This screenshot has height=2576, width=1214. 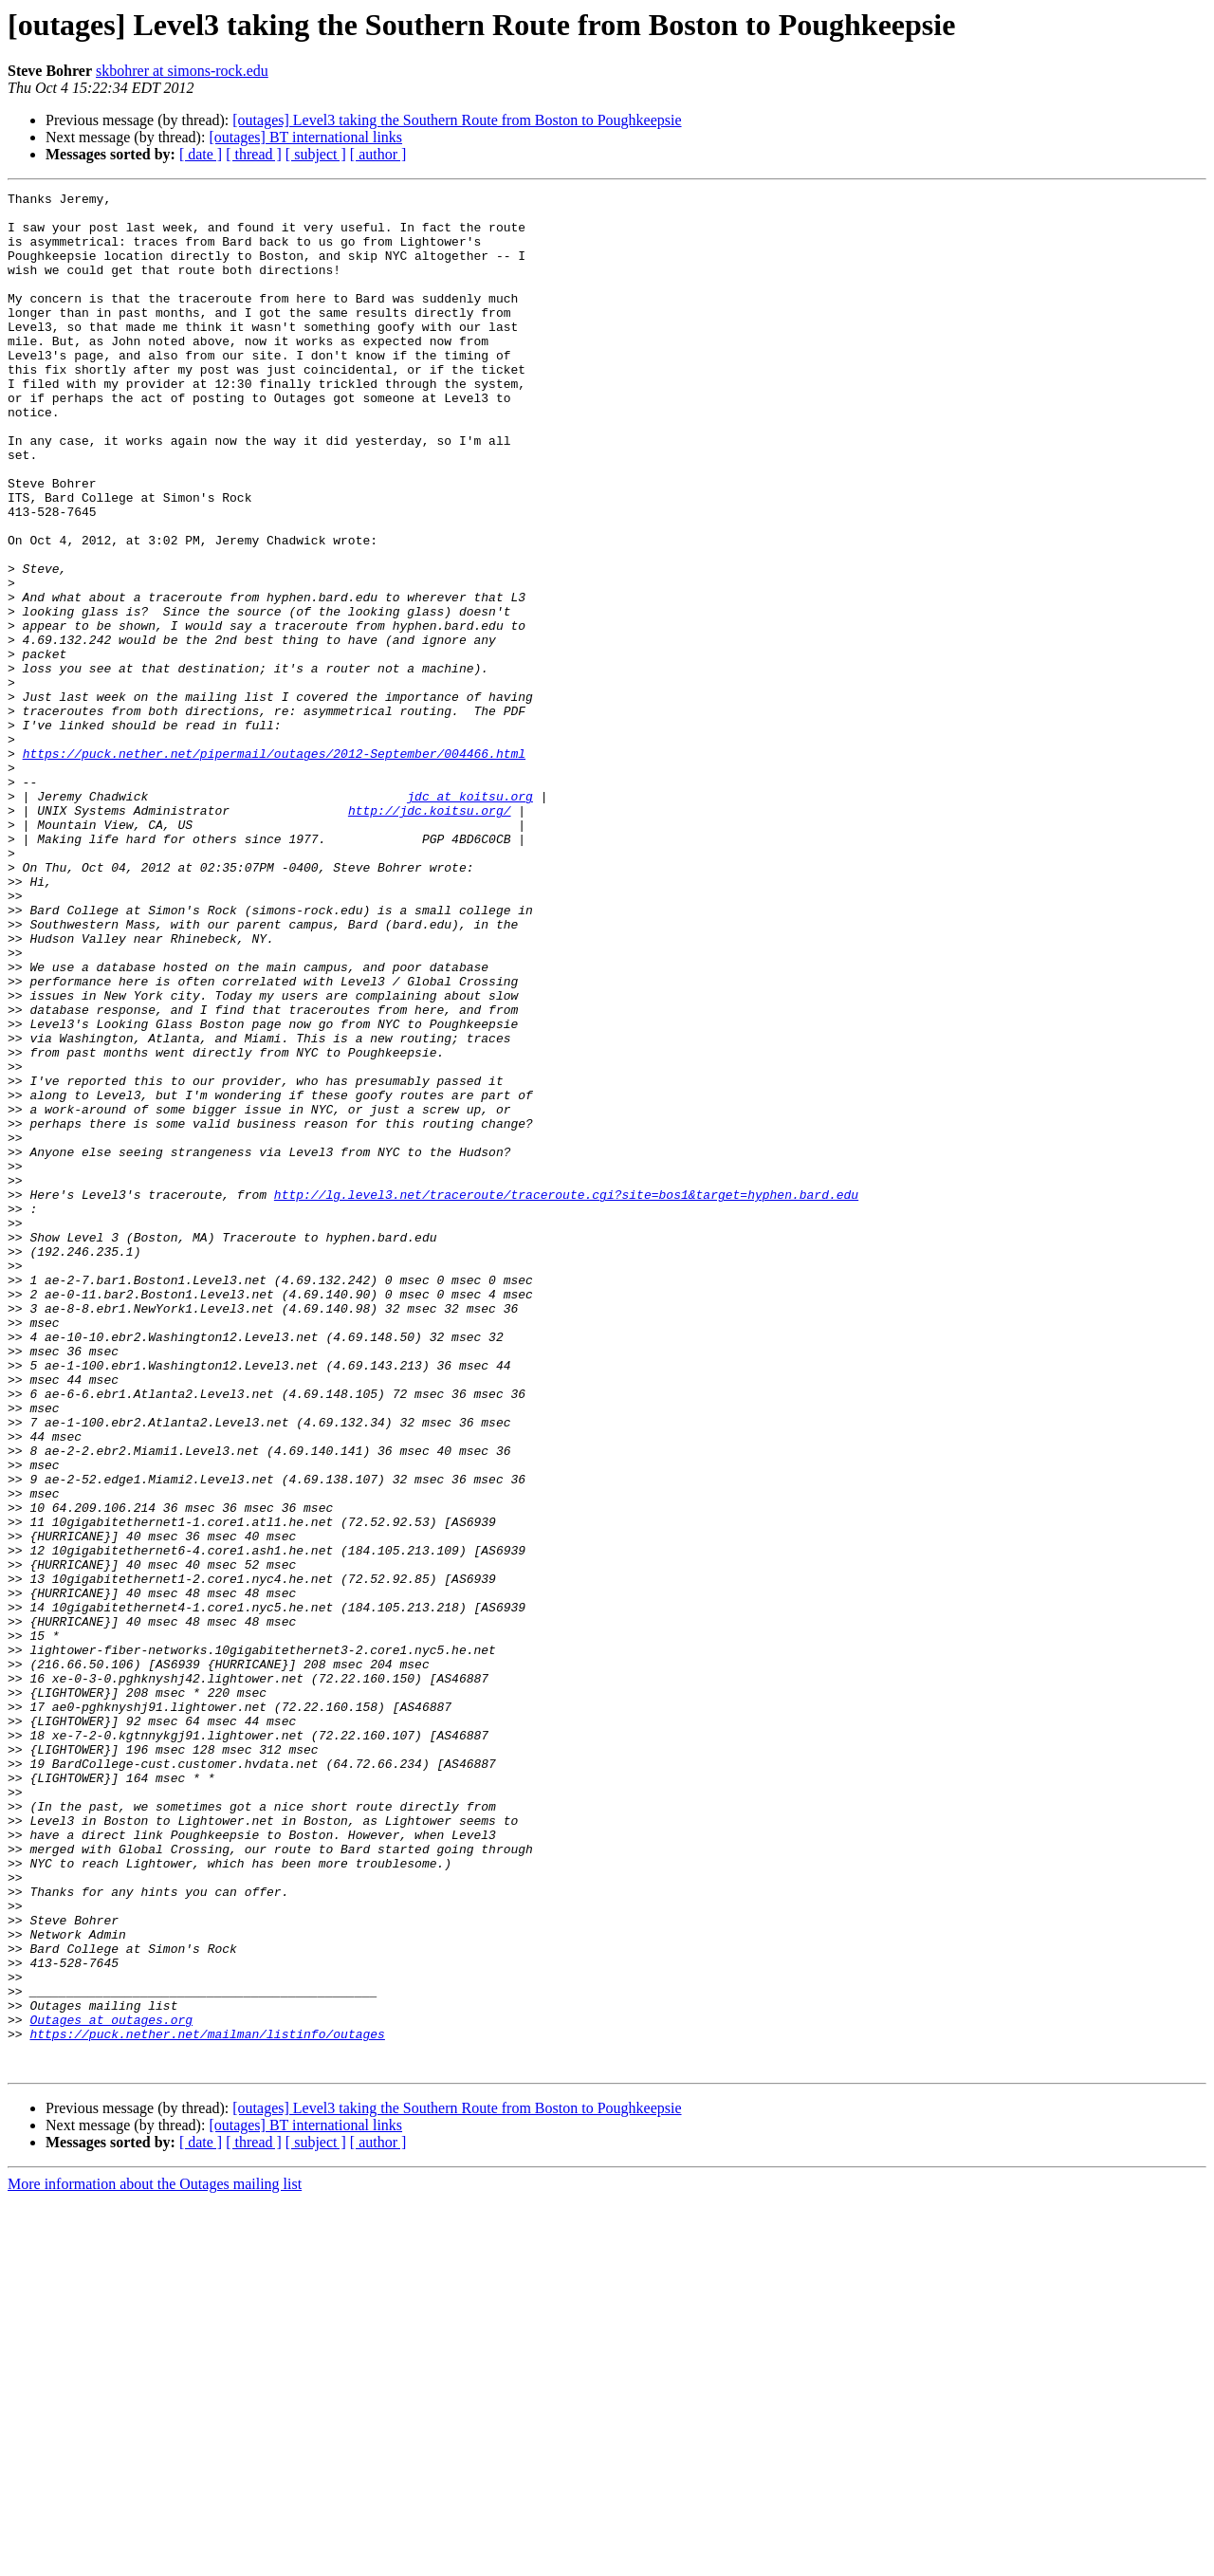 I want to click on [ author ], so click(x=378, y=154).